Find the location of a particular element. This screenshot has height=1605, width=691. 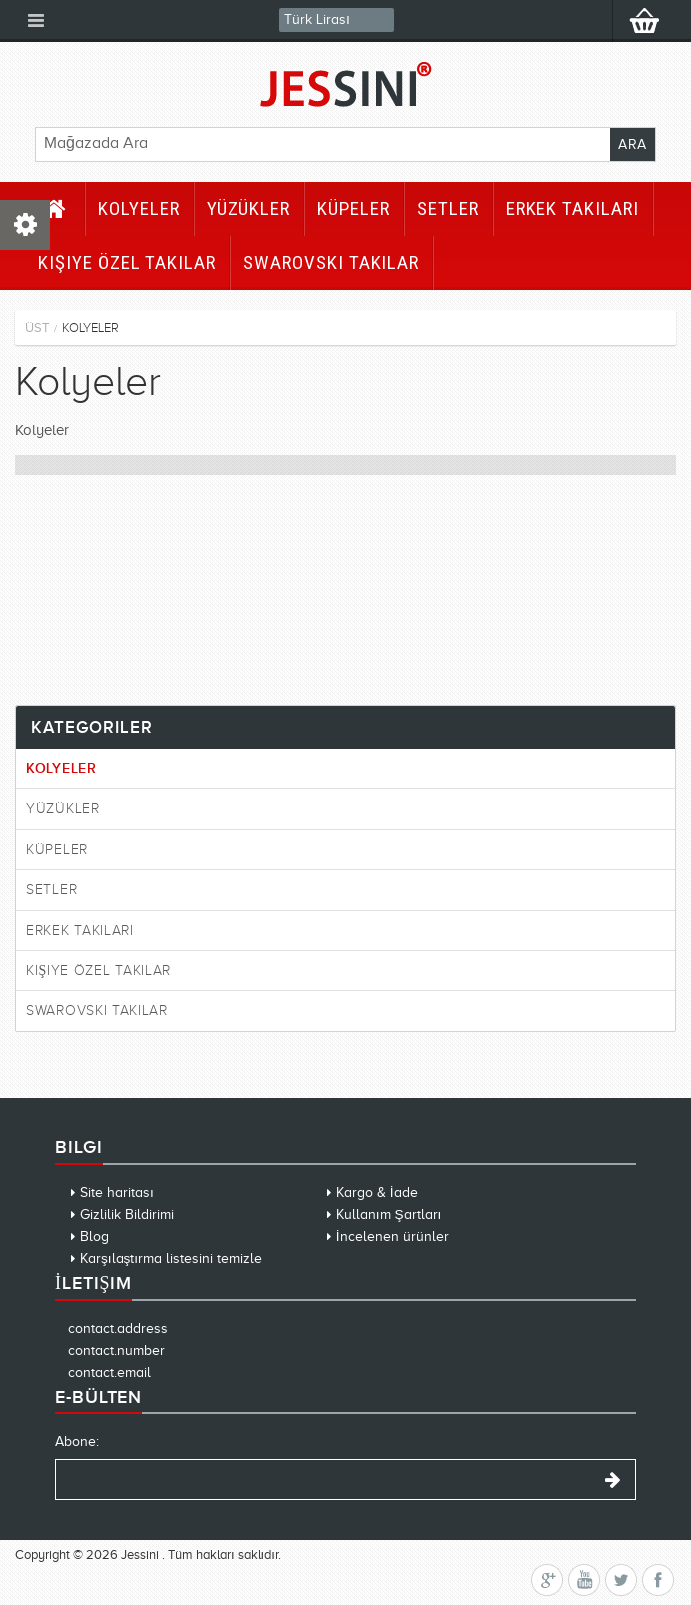

Erkek Takıları is located at coordinates (572, 208).